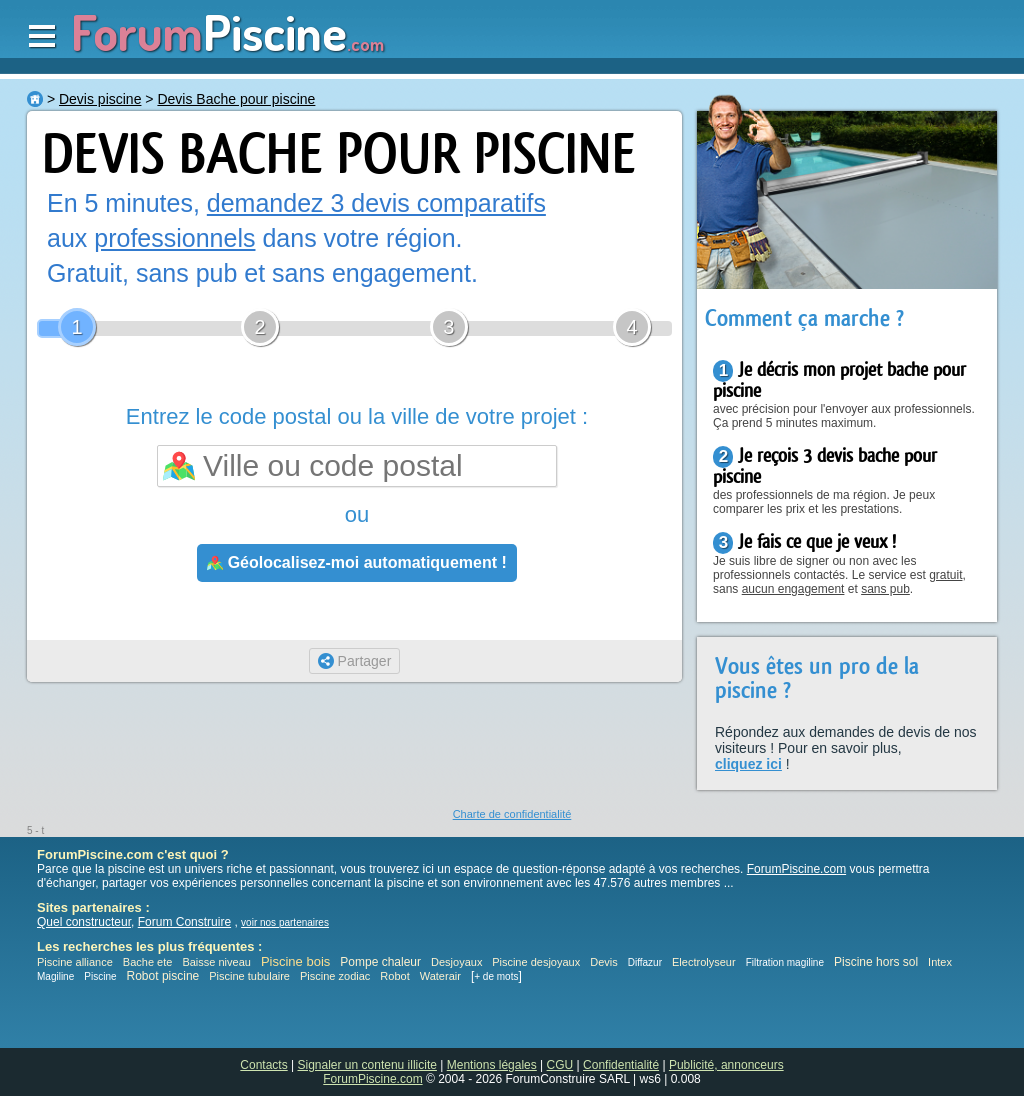 This screenshot has height=1096, width=1024. What do you see at coordinates (163, 976) in the screenshot?
I see `Robot piscine` at bounding box center [163, 976].